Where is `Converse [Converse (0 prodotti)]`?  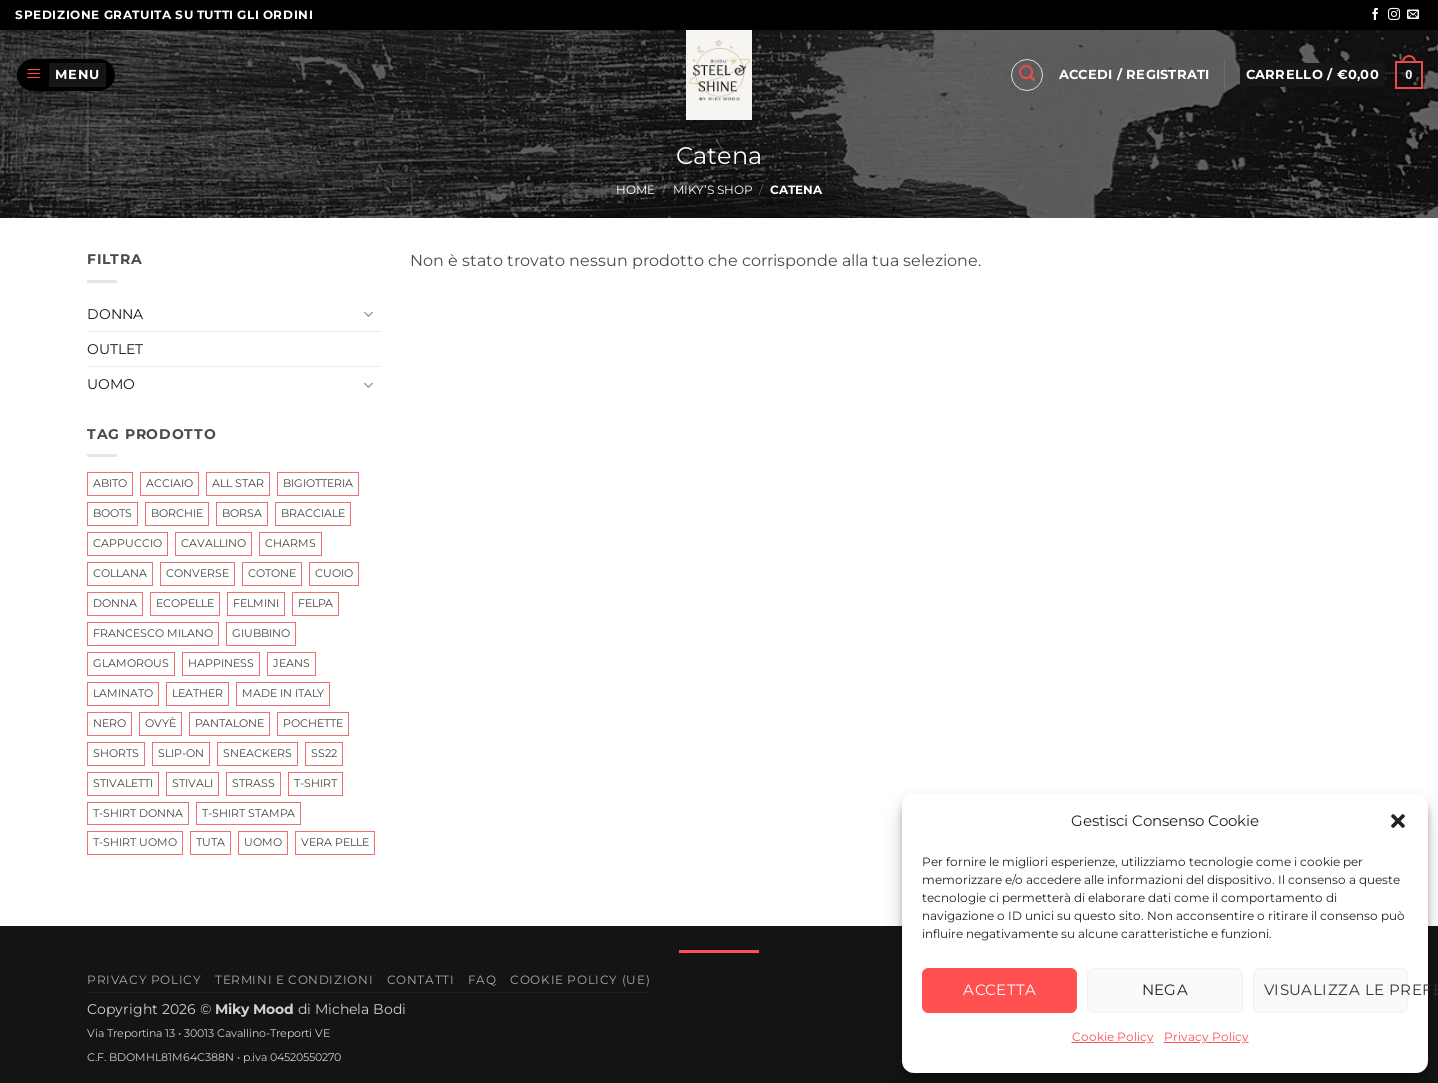
Converse [Converse (0 prodotti)] is located at coordinates (197, 573).